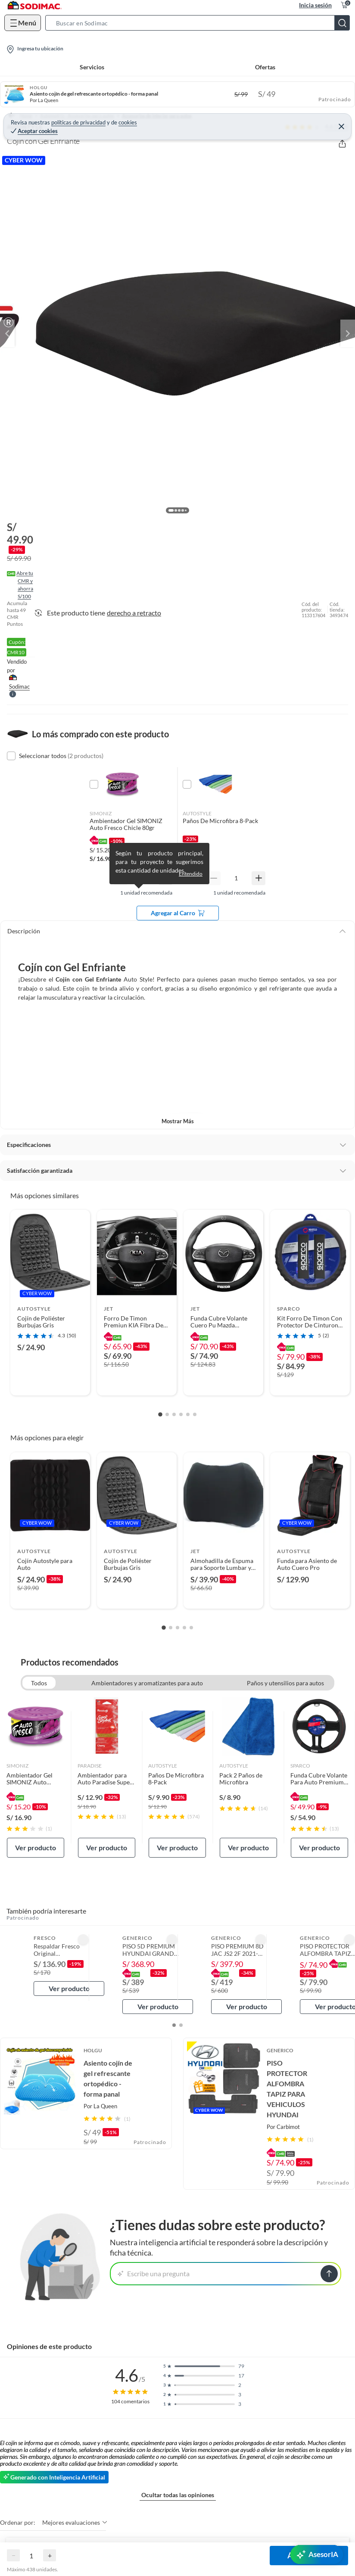  What do you see at coordinates (178, 1121) in the screenshot?
I see `Mostrar más` at bounding box center [178, 1121].